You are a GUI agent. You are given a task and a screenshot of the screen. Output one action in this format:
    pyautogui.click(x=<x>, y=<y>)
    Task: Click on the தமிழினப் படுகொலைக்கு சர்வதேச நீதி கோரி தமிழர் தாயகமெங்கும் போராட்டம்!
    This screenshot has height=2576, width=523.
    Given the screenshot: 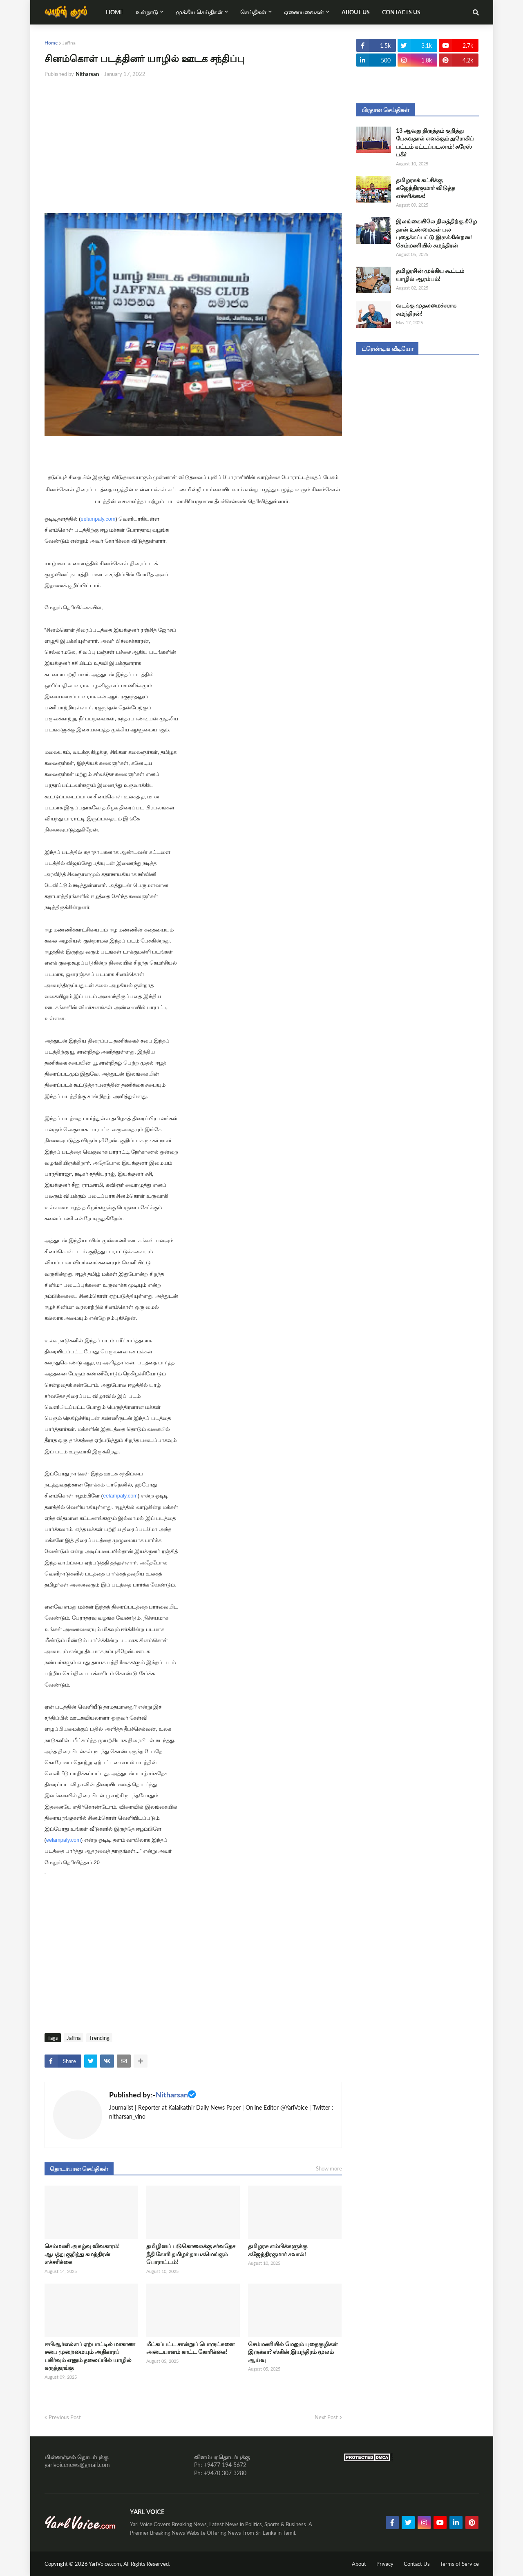 What is the action you would take?
    pyautogui.click(x=190, y=2253)
    